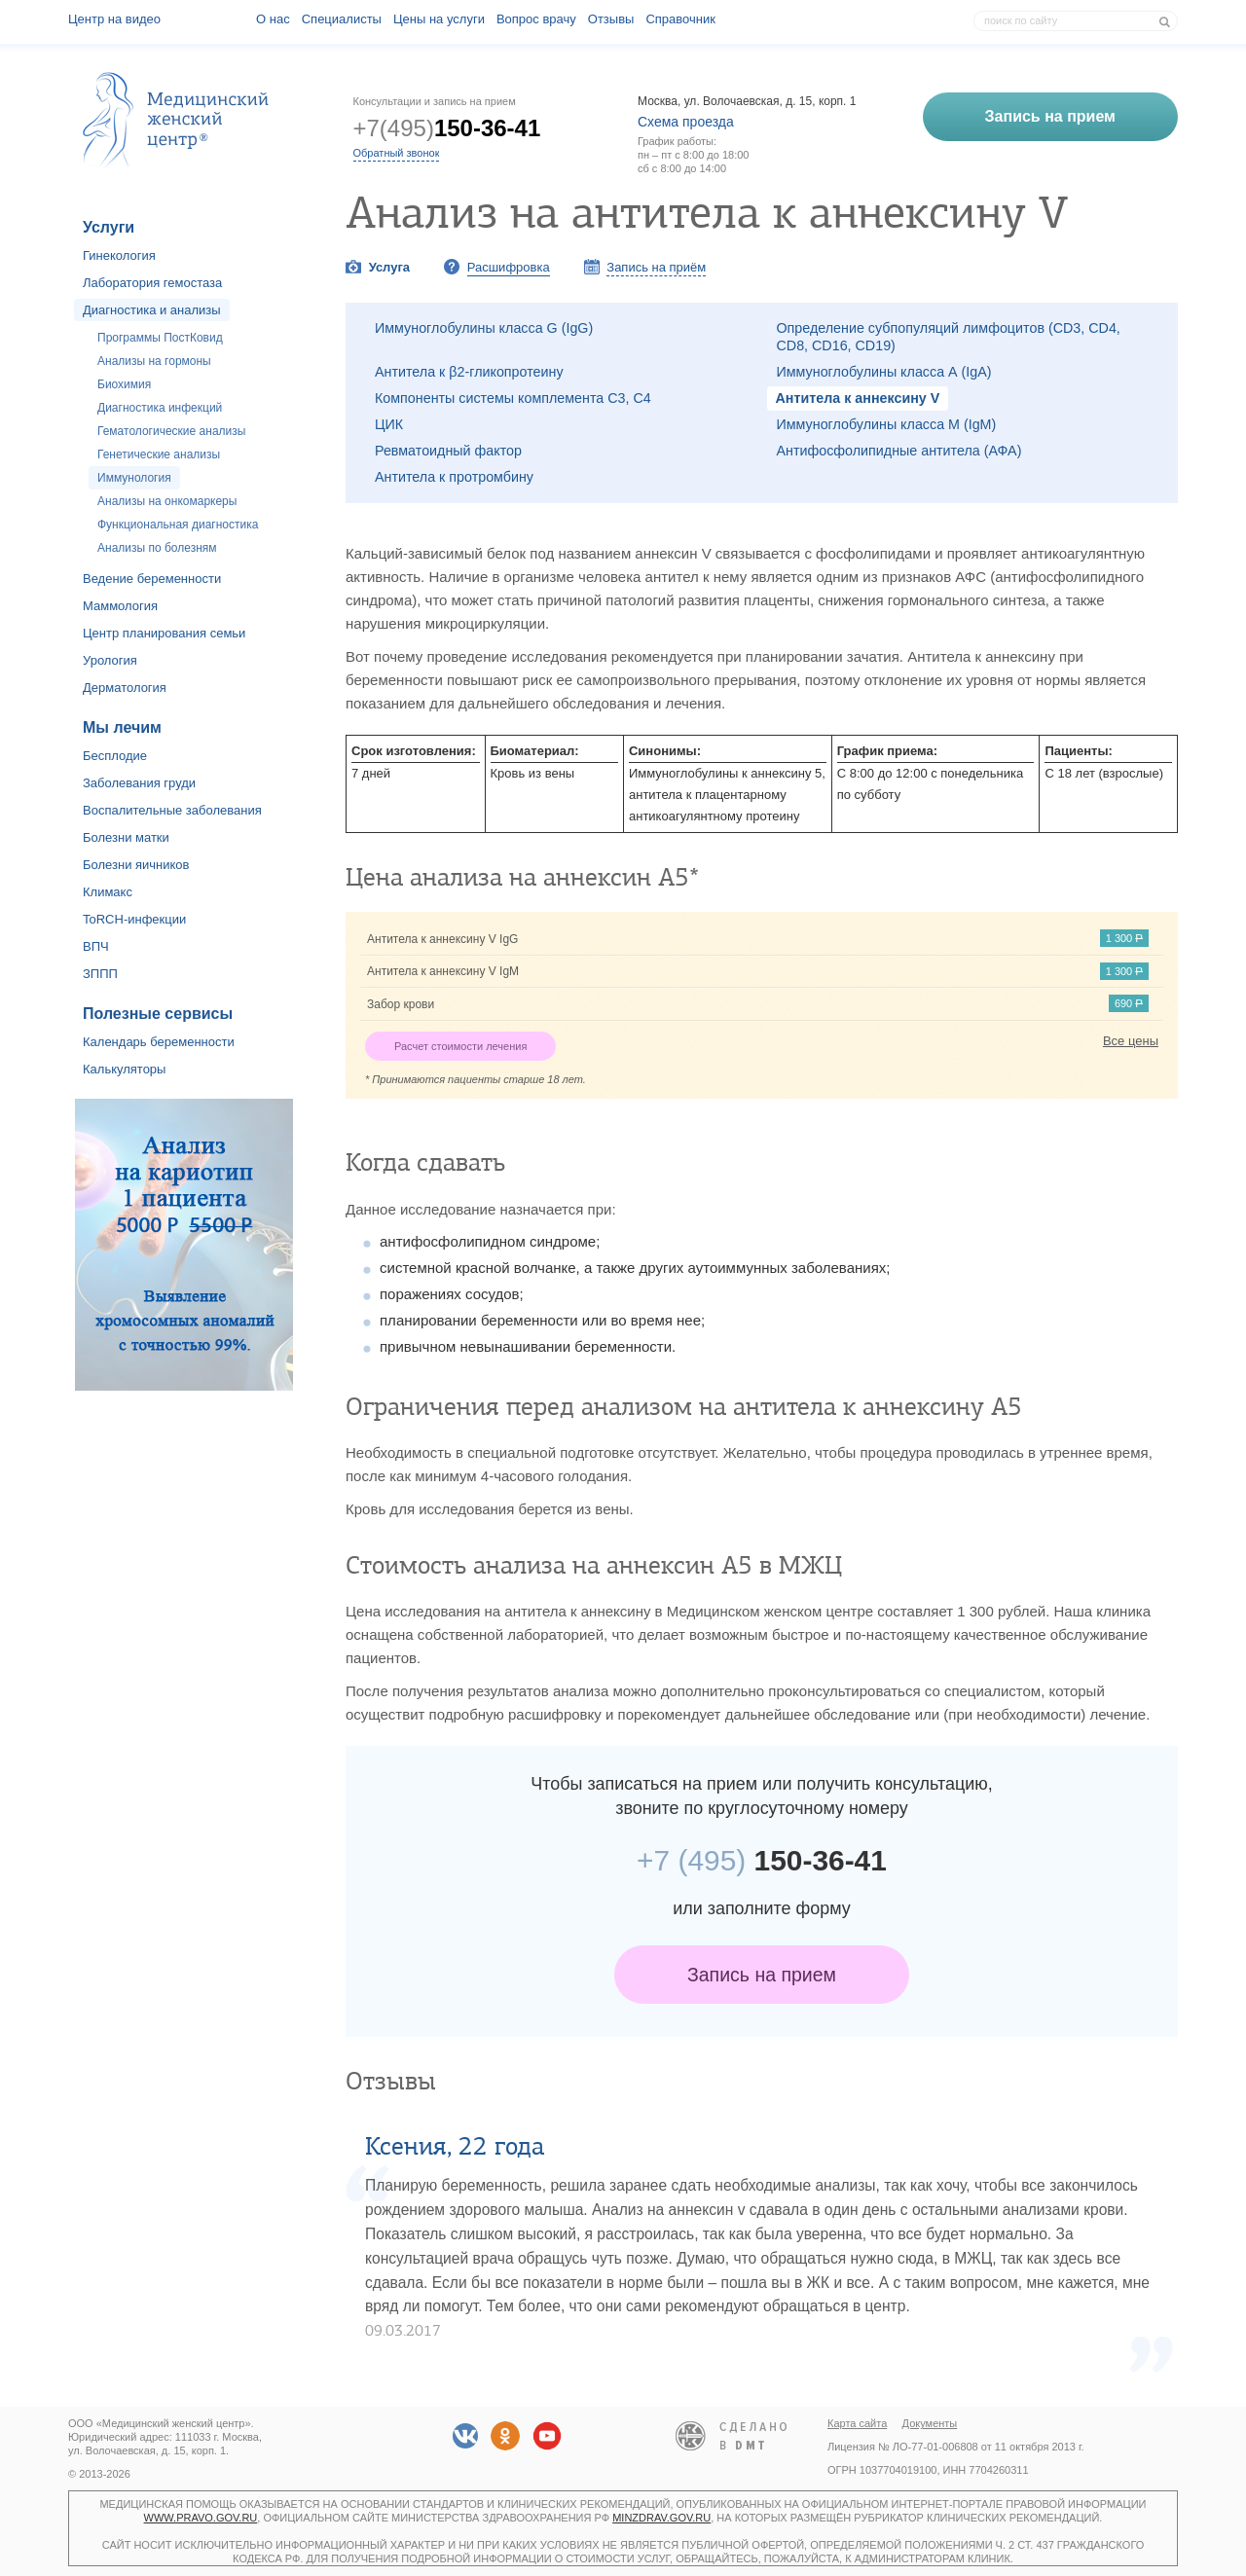 This screenshot has width=1246, height=2576. Describe the element at coordinates (611, 19) in the screenshot. I see `Отзывы` at that location.